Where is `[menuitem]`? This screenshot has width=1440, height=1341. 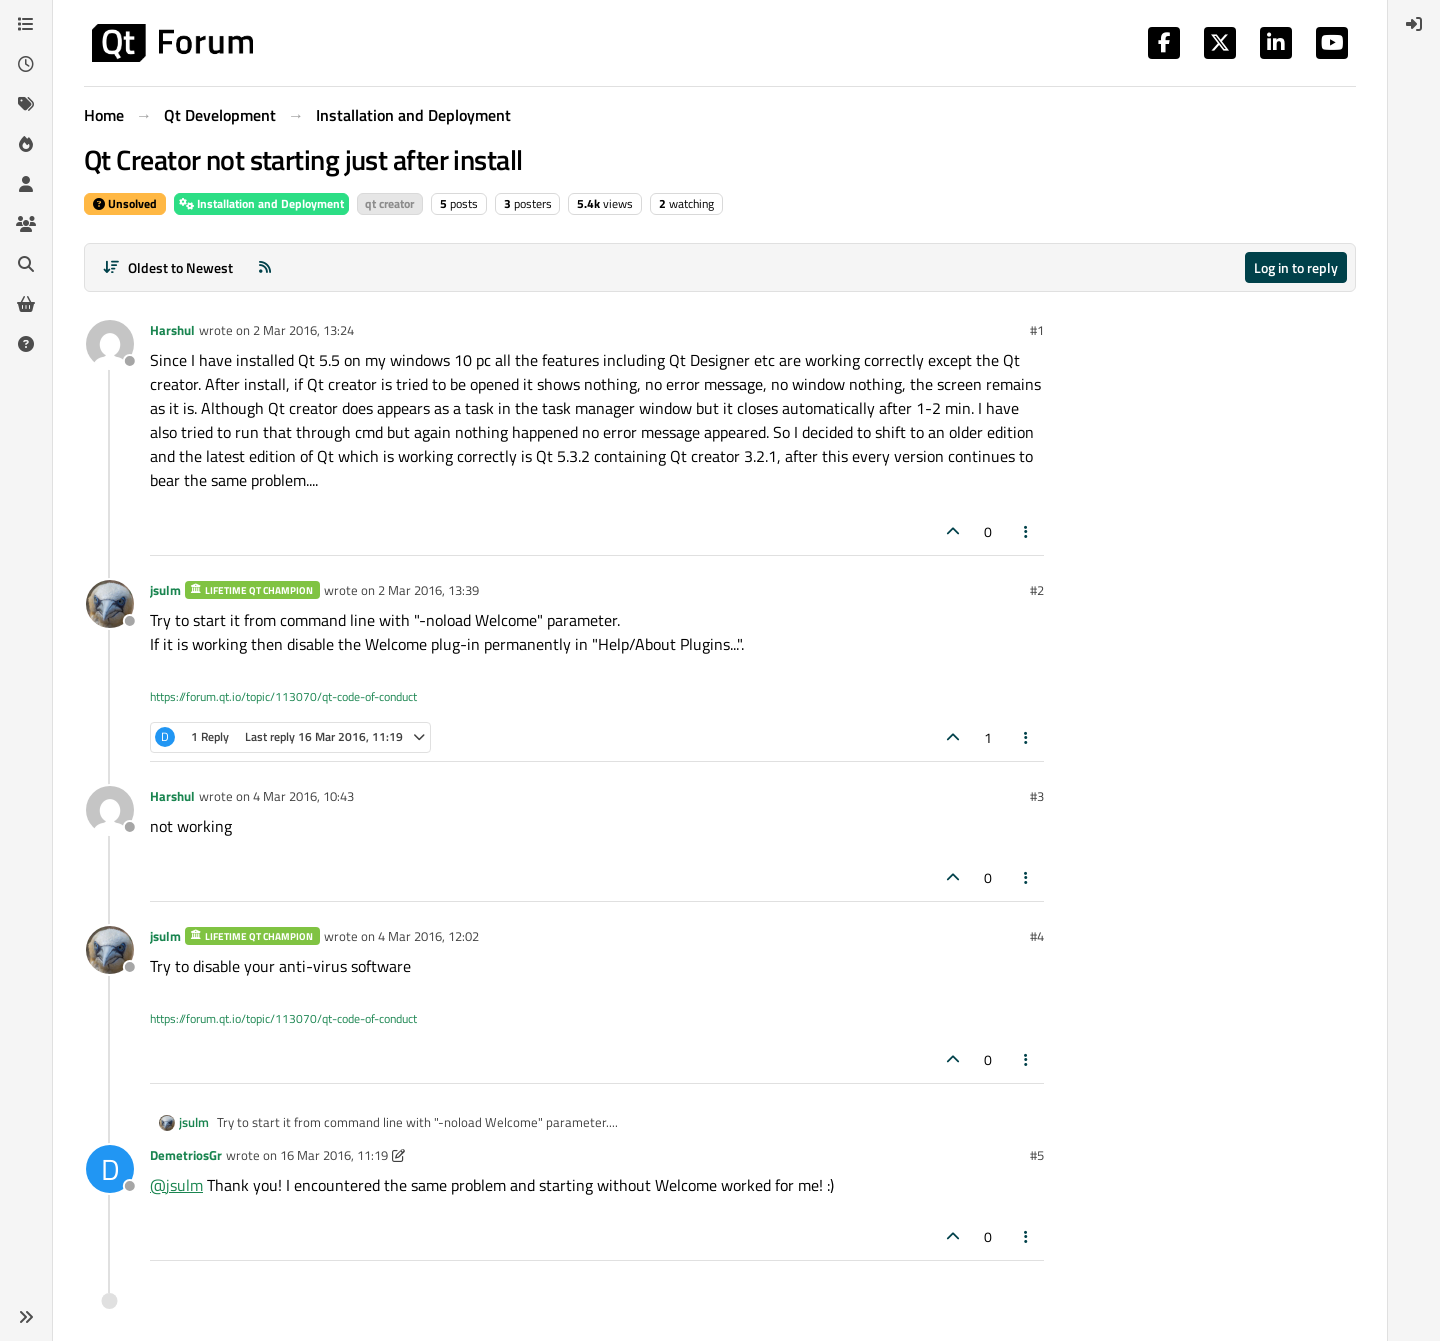
[menuitem] is located at coordinates (1414, 24).